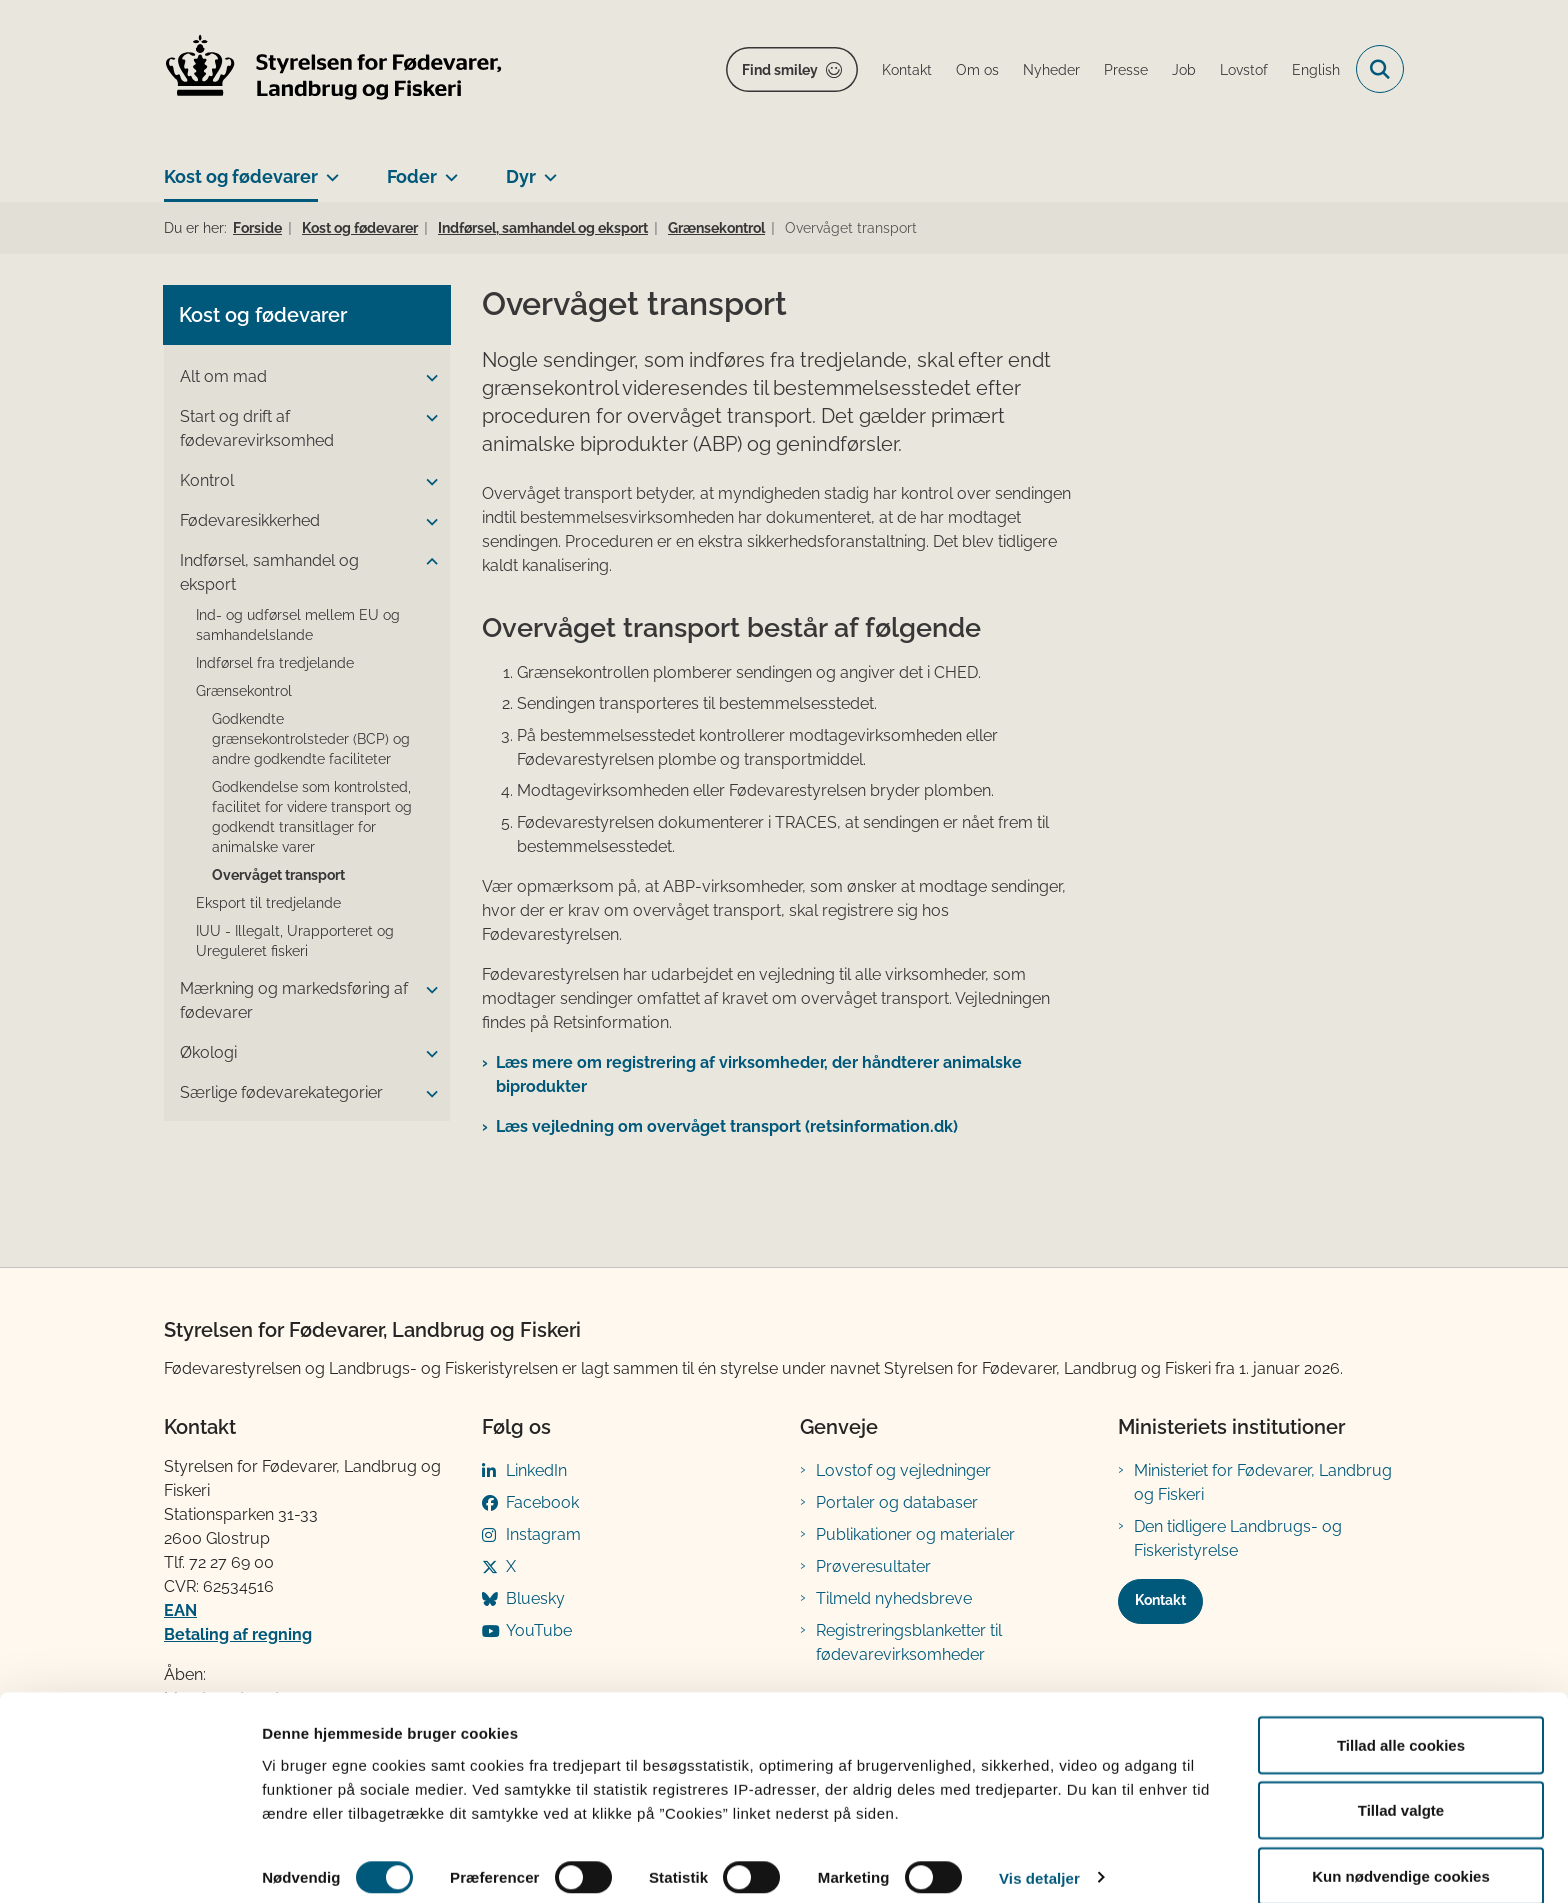  What do you see at coordinates (521, 176) in the screenshot?
I see `Dyr` at bounding box center [521, 176].